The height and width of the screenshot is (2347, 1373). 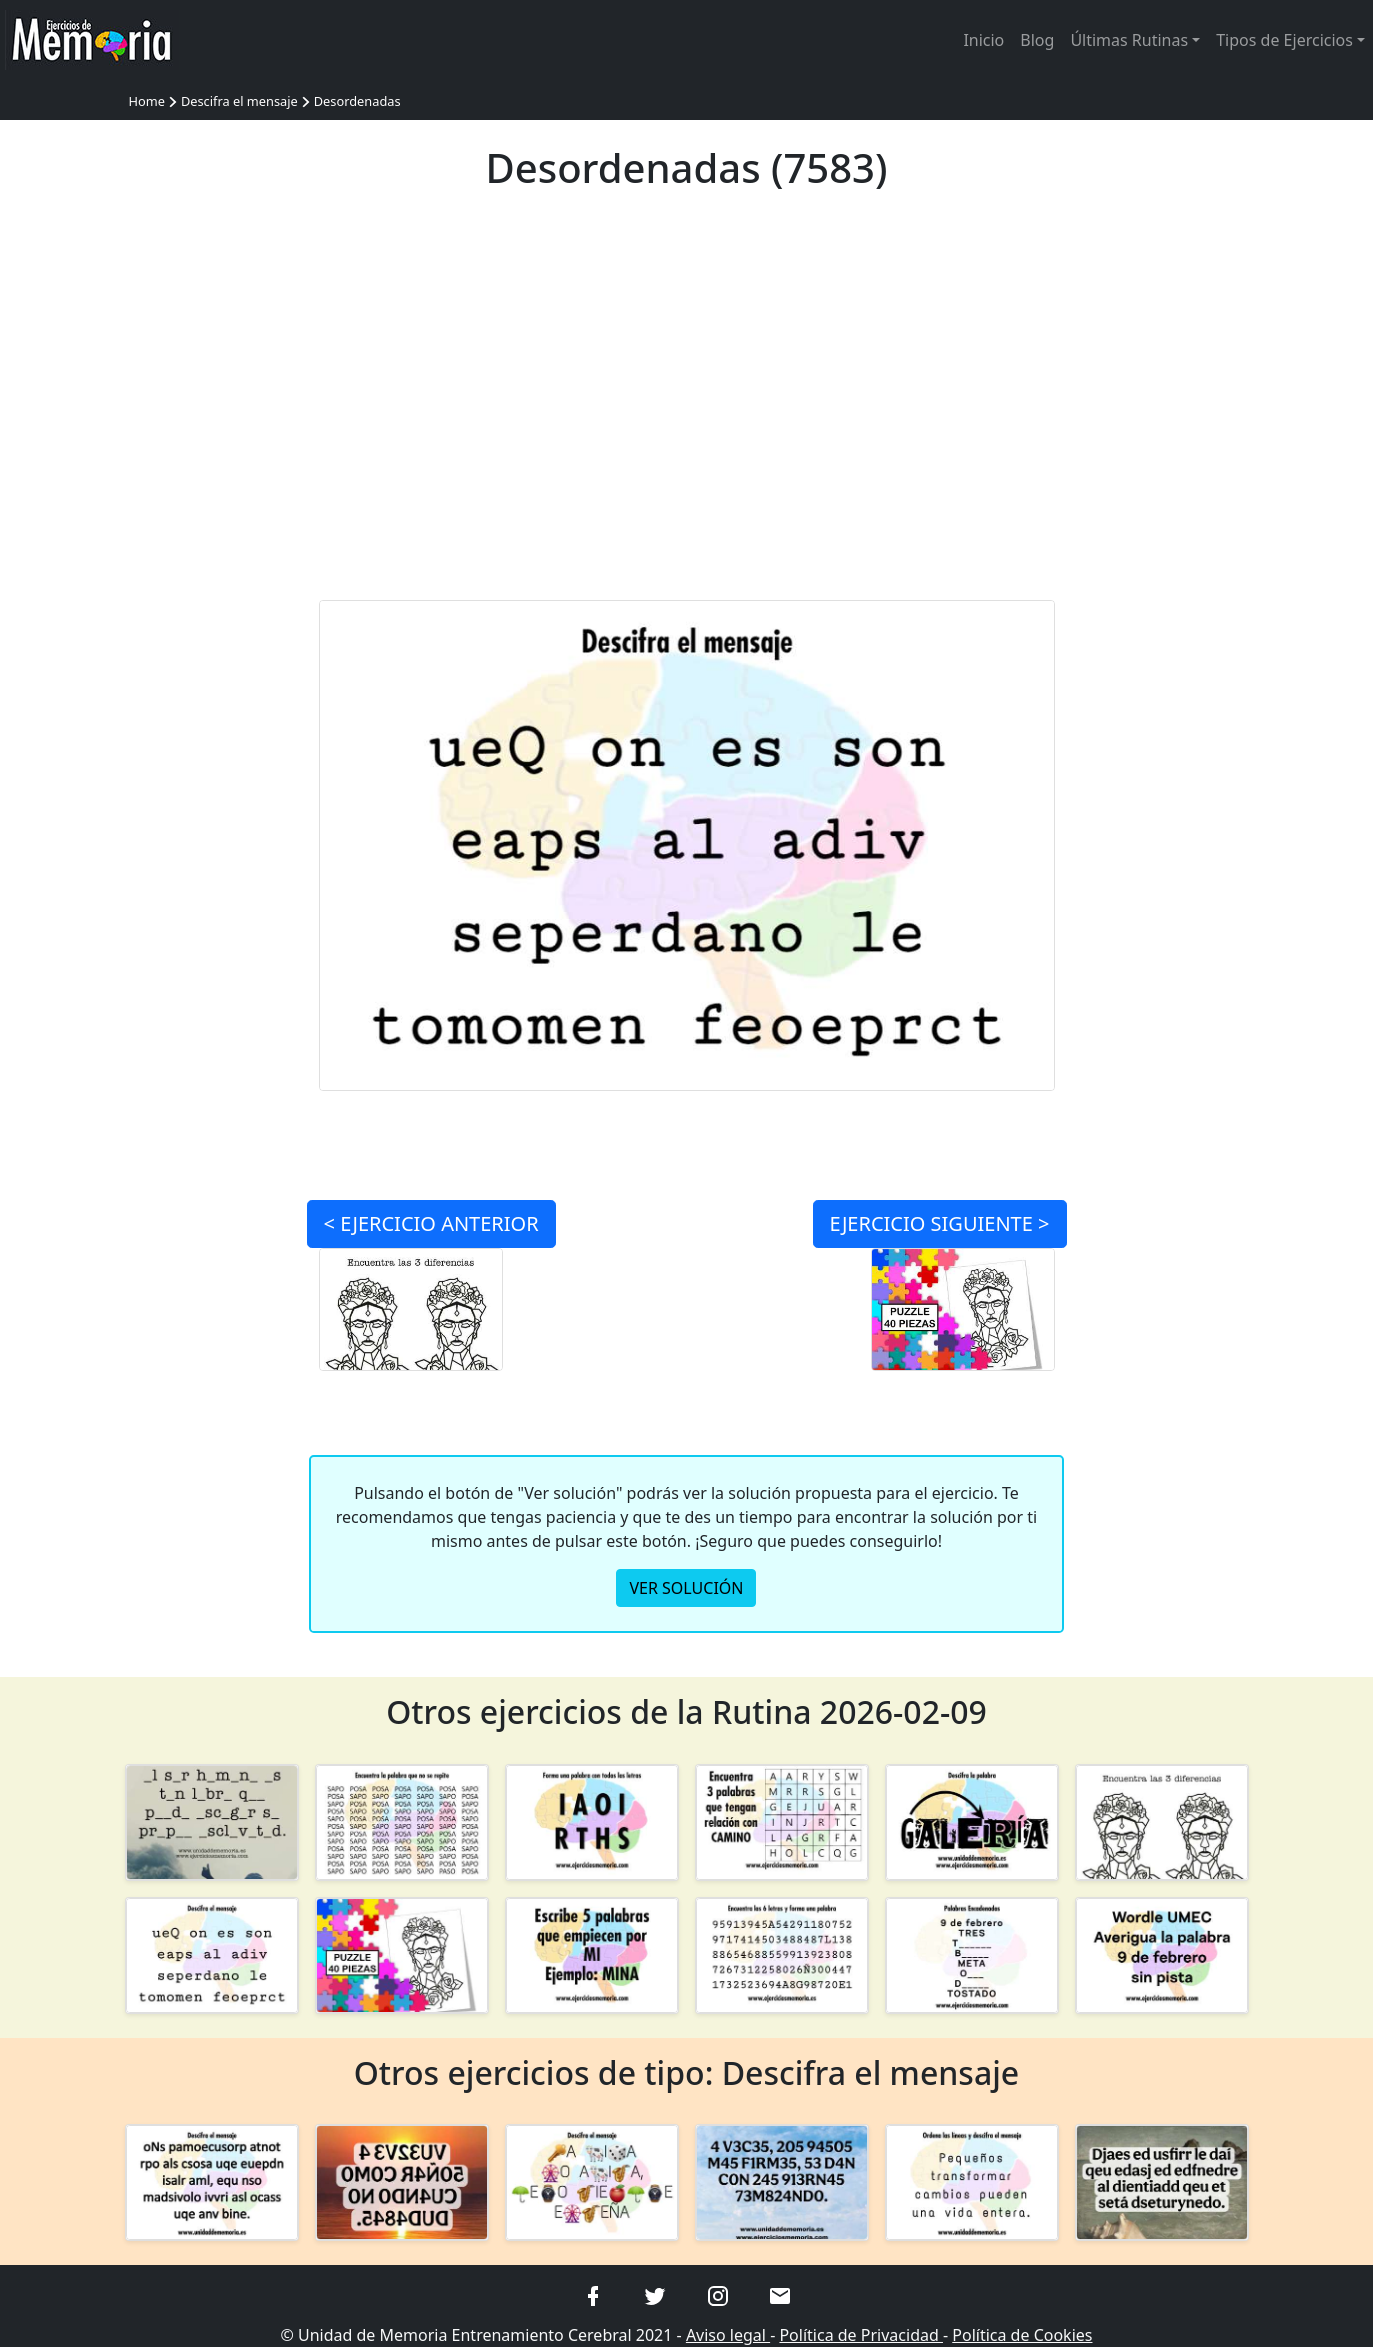 What do you see at coordinates (1022, 2335) in the screenshot?
I see `Política de Cookies` at bounding box center [1022, 2335].